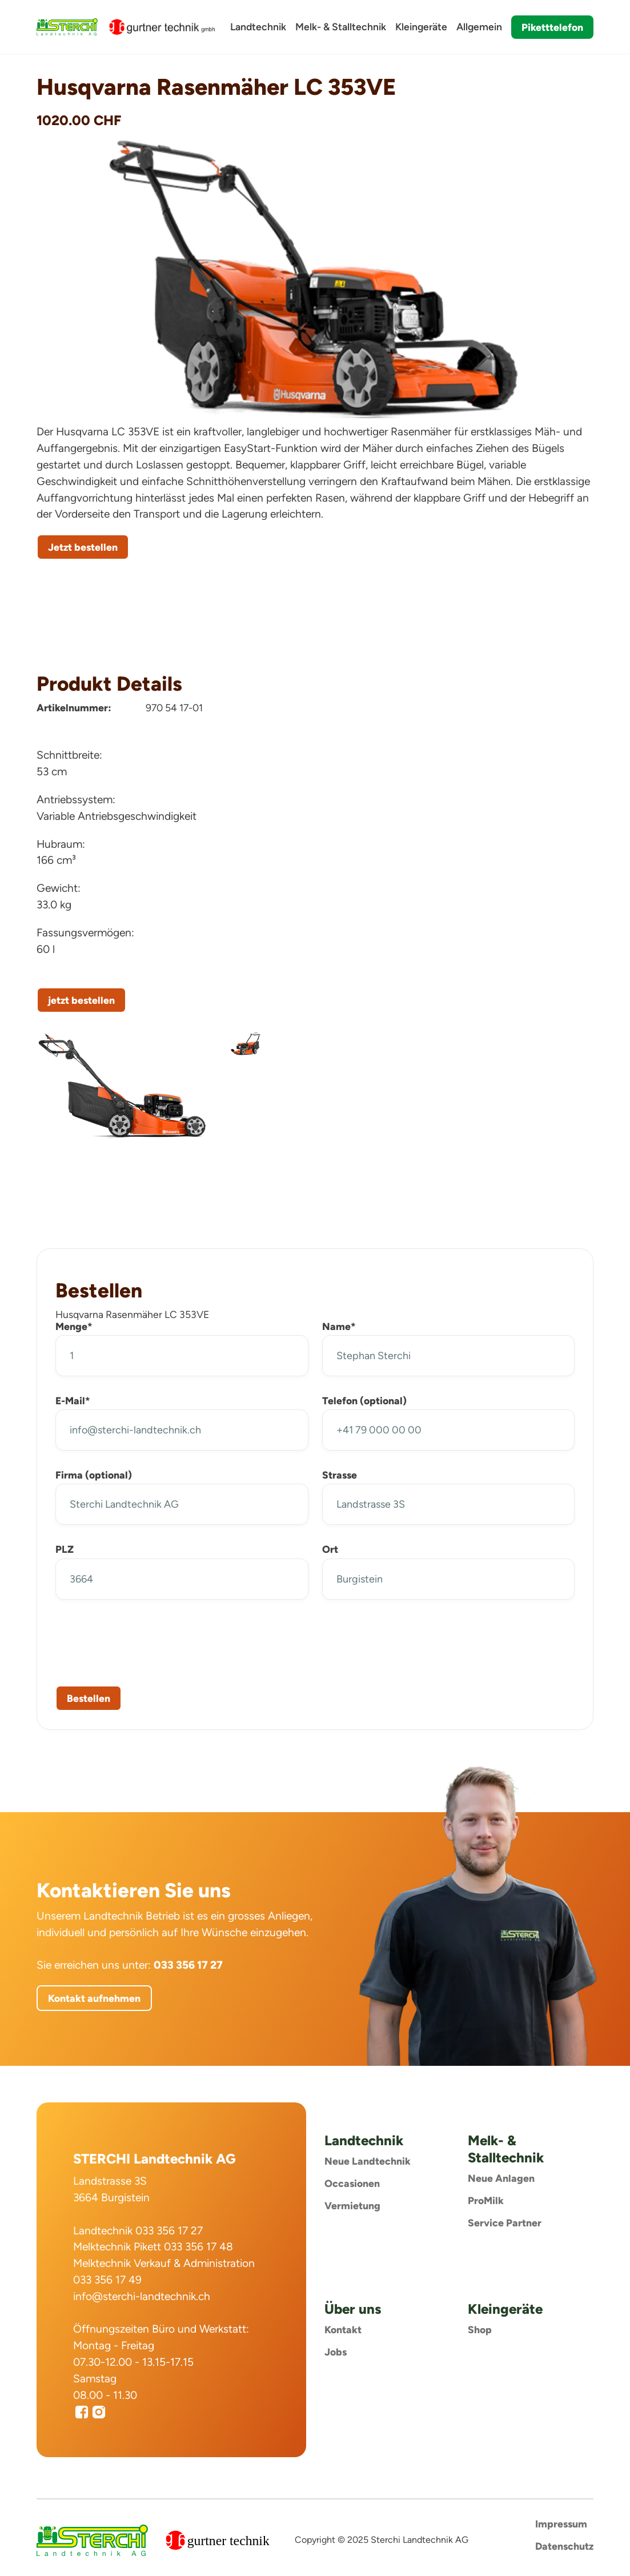 Image resolution: width=630 pixels, height=2576 pixels. What do you see at coordinates (335, 2352) in the screenshot?
I see `Jobs` at bounding box center [335, 2352].